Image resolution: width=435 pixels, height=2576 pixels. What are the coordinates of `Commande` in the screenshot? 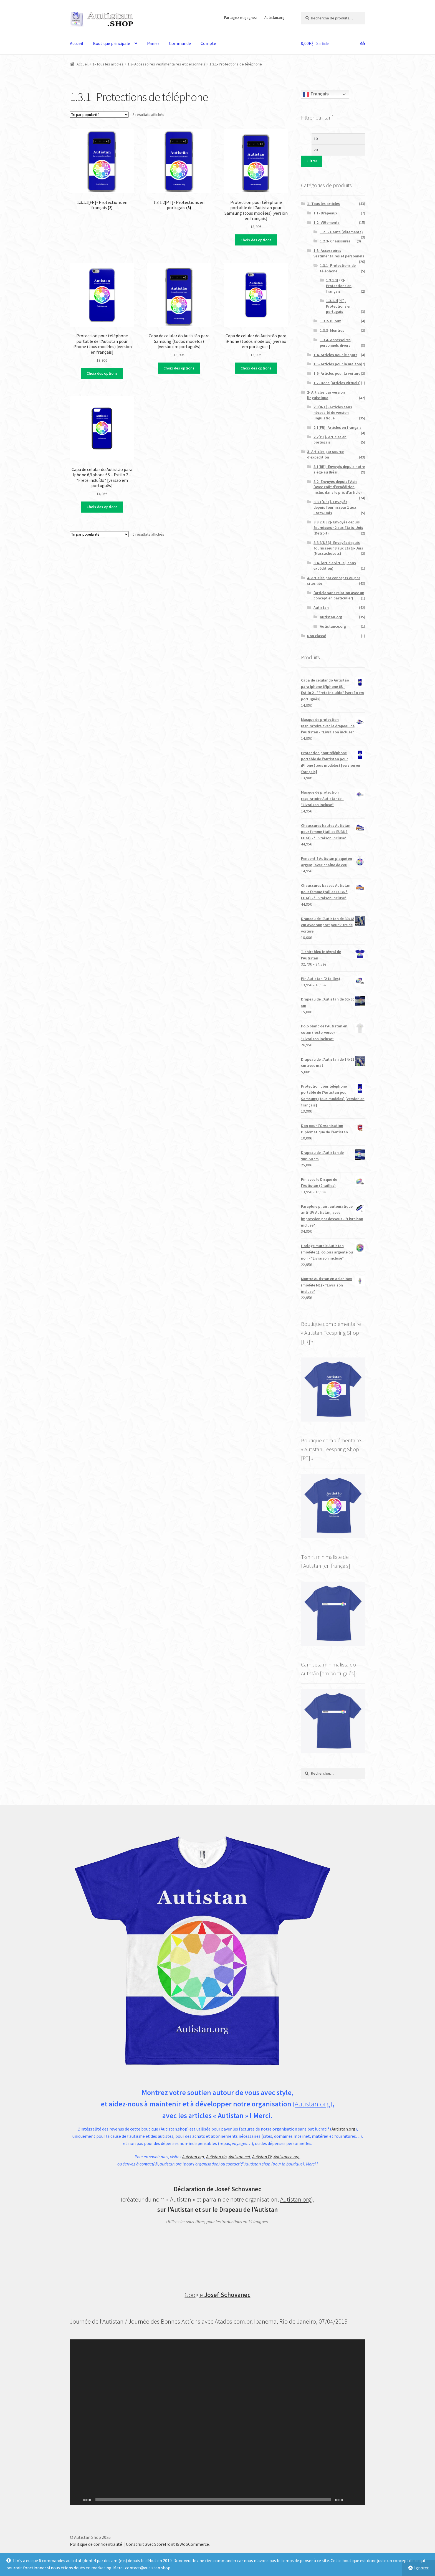 It's located at (180, 43).